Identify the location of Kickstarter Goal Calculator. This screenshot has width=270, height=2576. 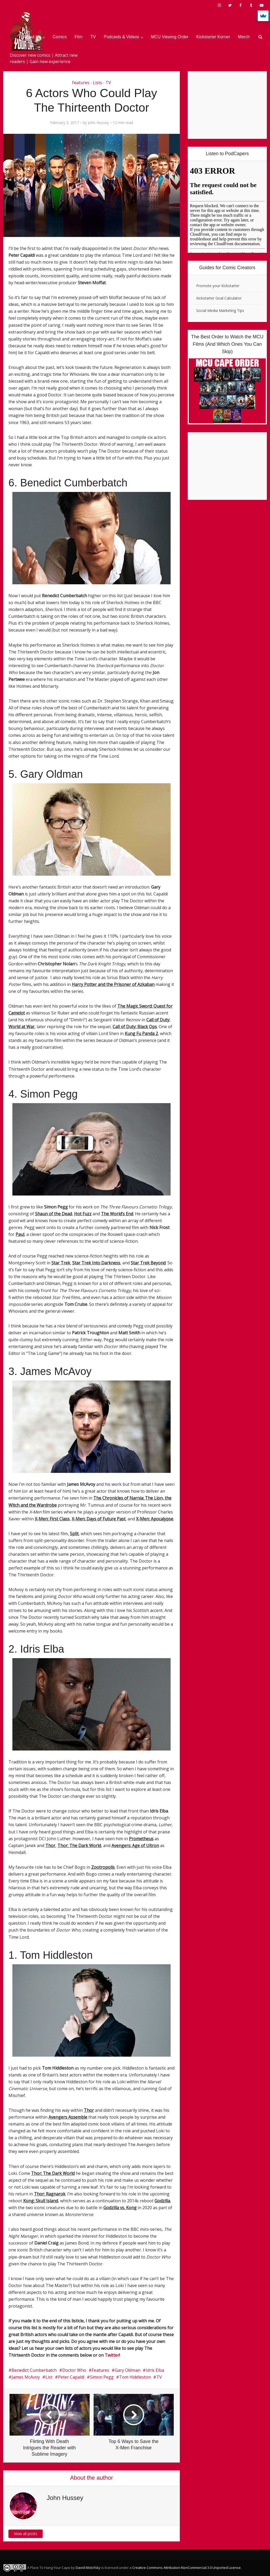
(219, 298).